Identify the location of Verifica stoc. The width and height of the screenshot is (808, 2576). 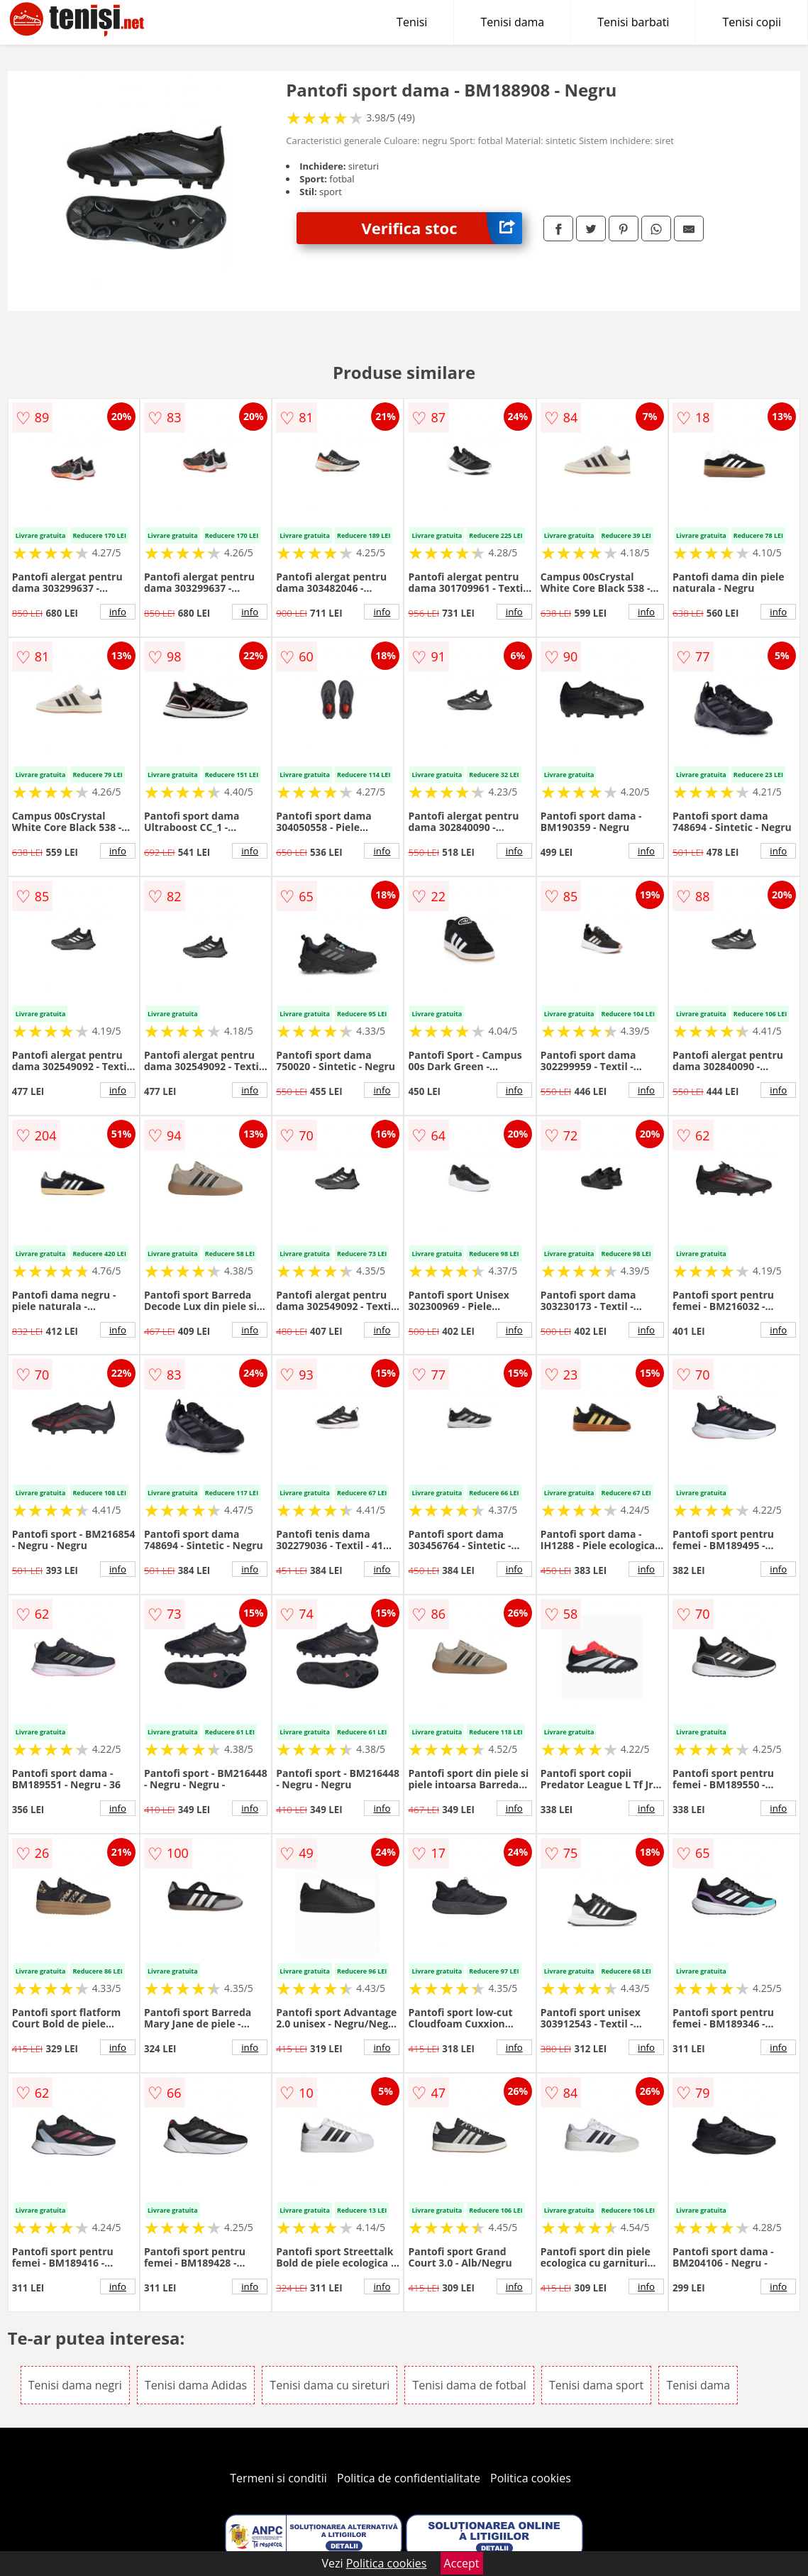
(442, 228).